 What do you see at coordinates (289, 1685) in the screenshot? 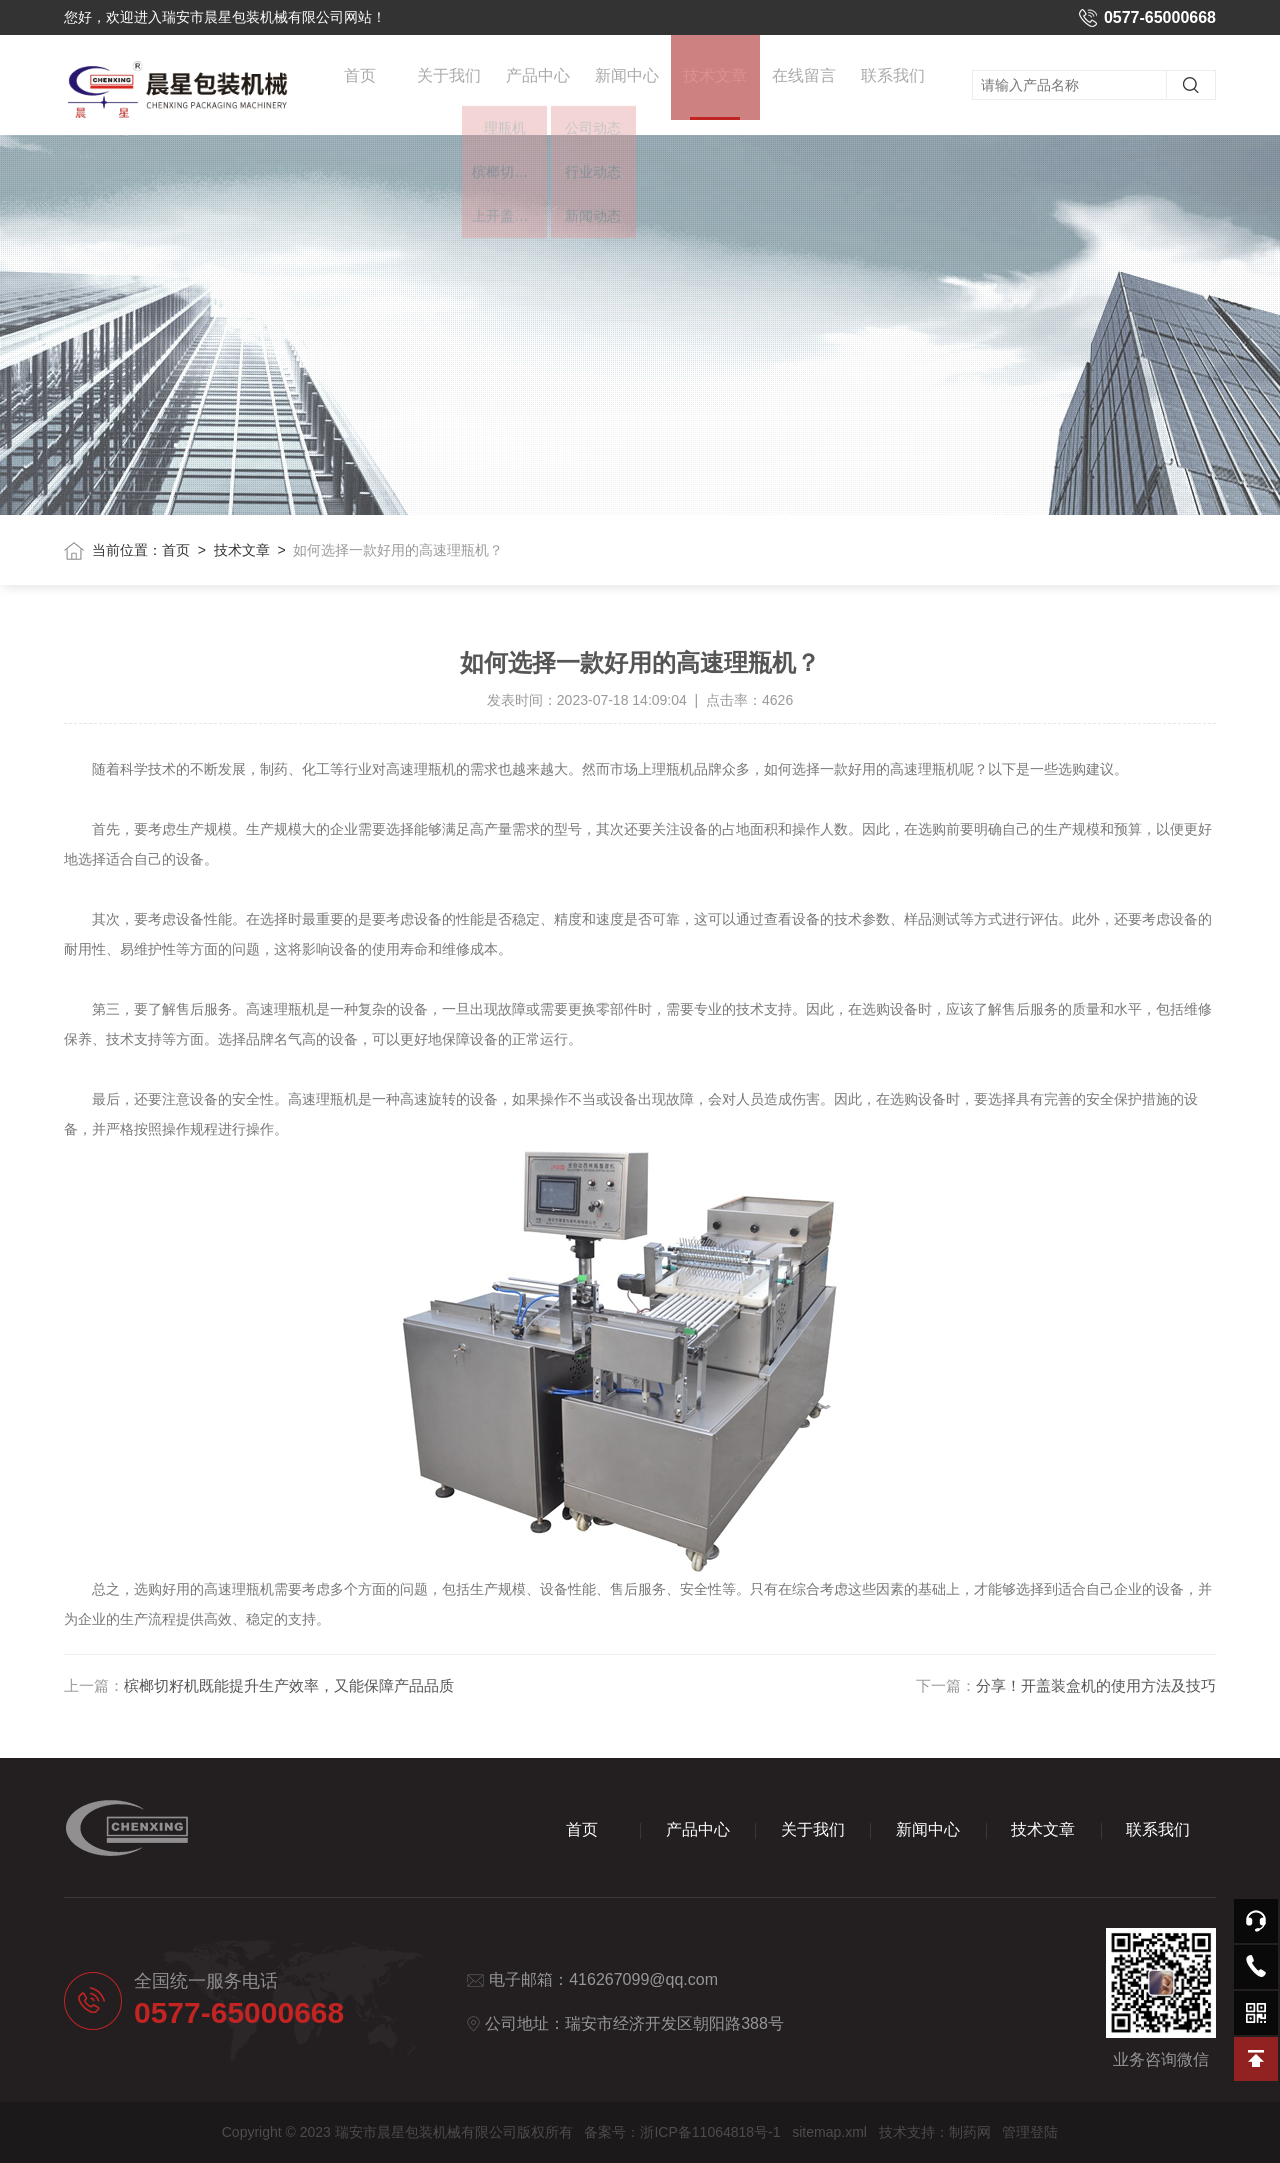
I see `槟榔切籽机既能提升生产效率，又能保障产品品质` at bounding box center [289, 1685].